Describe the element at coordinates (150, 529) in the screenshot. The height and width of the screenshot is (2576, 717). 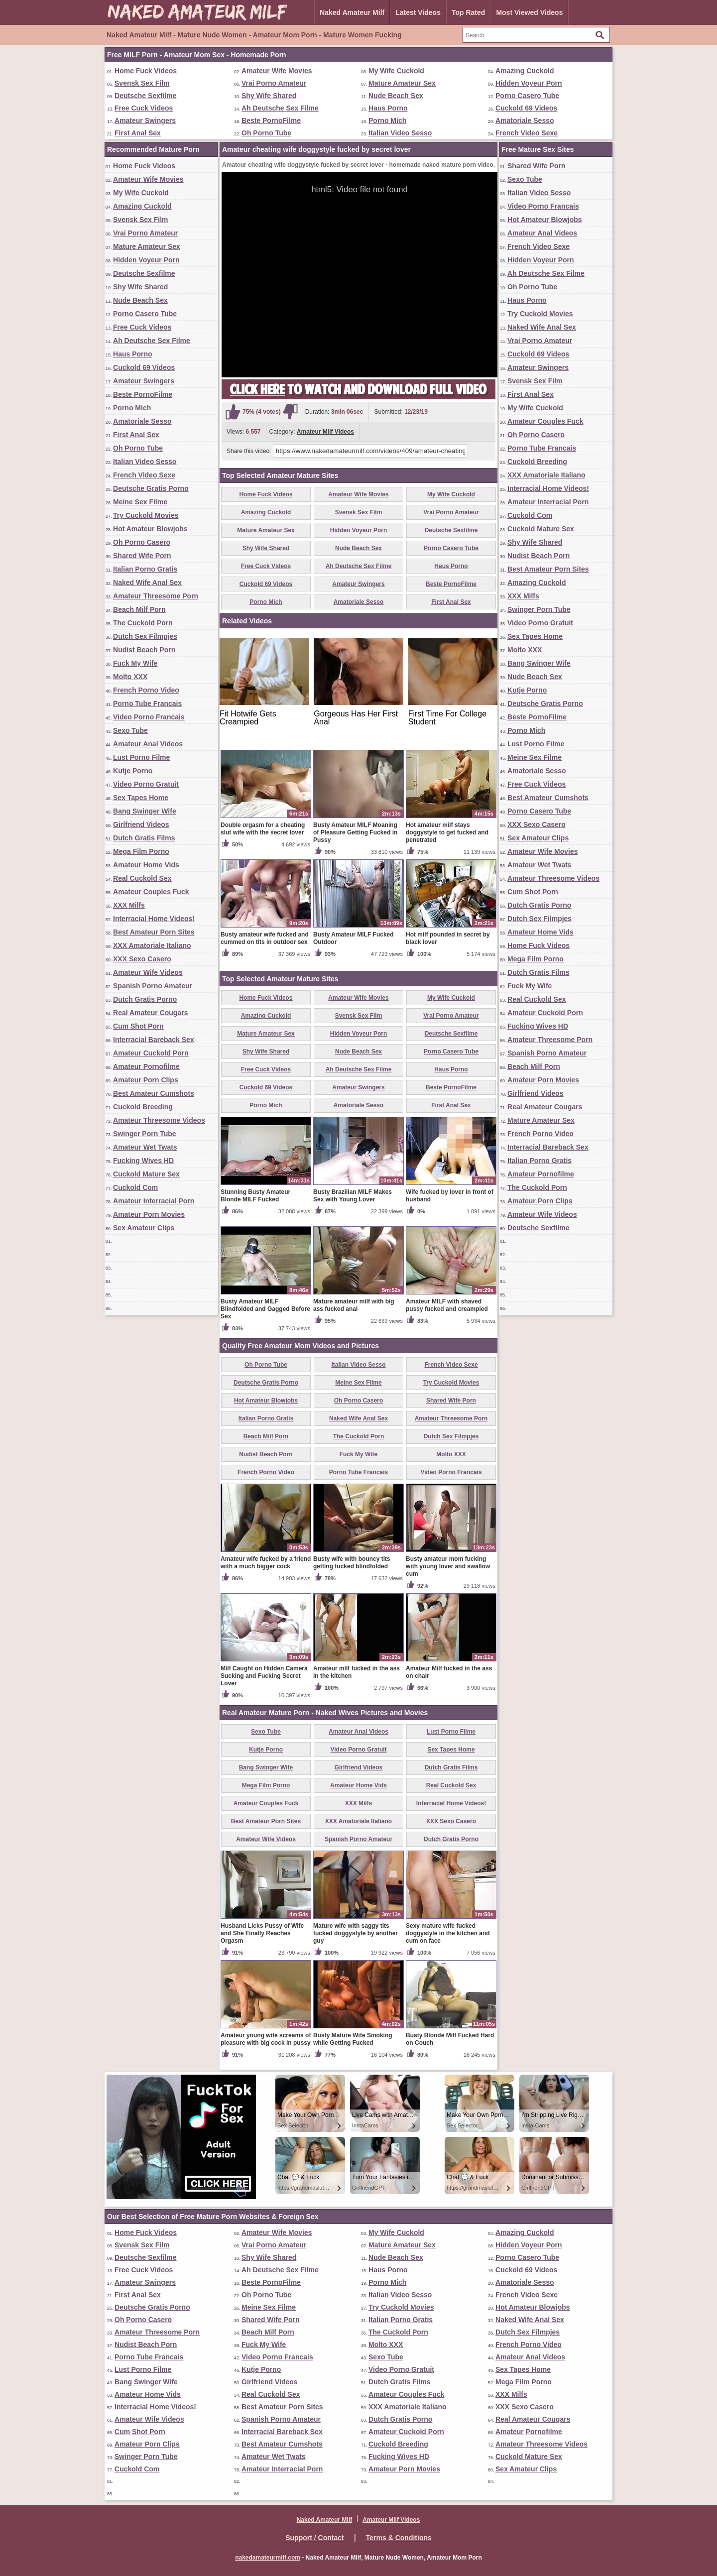
I see `Hot Amateur Blowjobs` at that location.